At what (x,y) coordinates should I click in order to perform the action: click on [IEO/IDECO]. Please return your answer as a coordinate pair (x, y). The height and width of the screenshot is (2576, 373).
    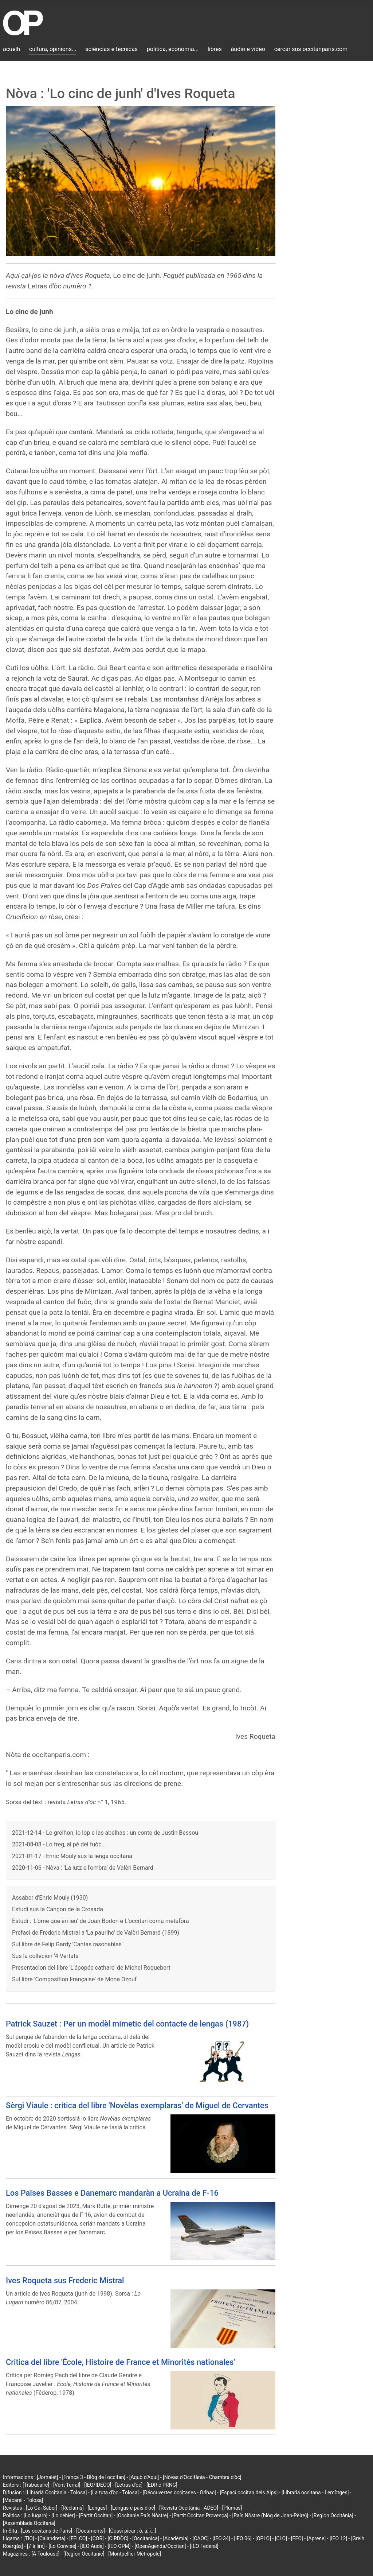
    Looking at the image, I should click on (97, 2485).